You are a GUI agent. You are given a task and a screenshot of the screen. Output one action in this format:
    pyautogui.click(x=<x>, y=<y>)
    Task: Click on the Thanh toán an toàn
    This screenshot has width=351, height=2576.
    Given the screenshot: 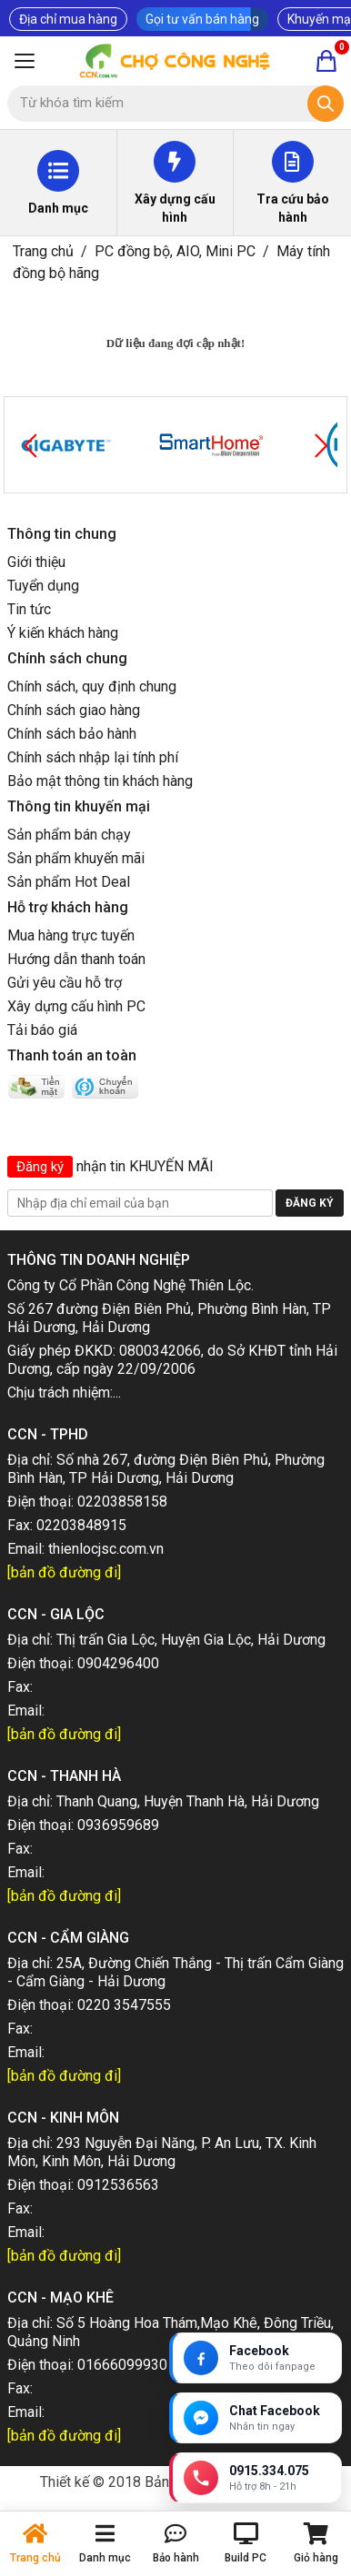 What is the action you would take?
    pyautogui.click(x=71, y=1055)
    